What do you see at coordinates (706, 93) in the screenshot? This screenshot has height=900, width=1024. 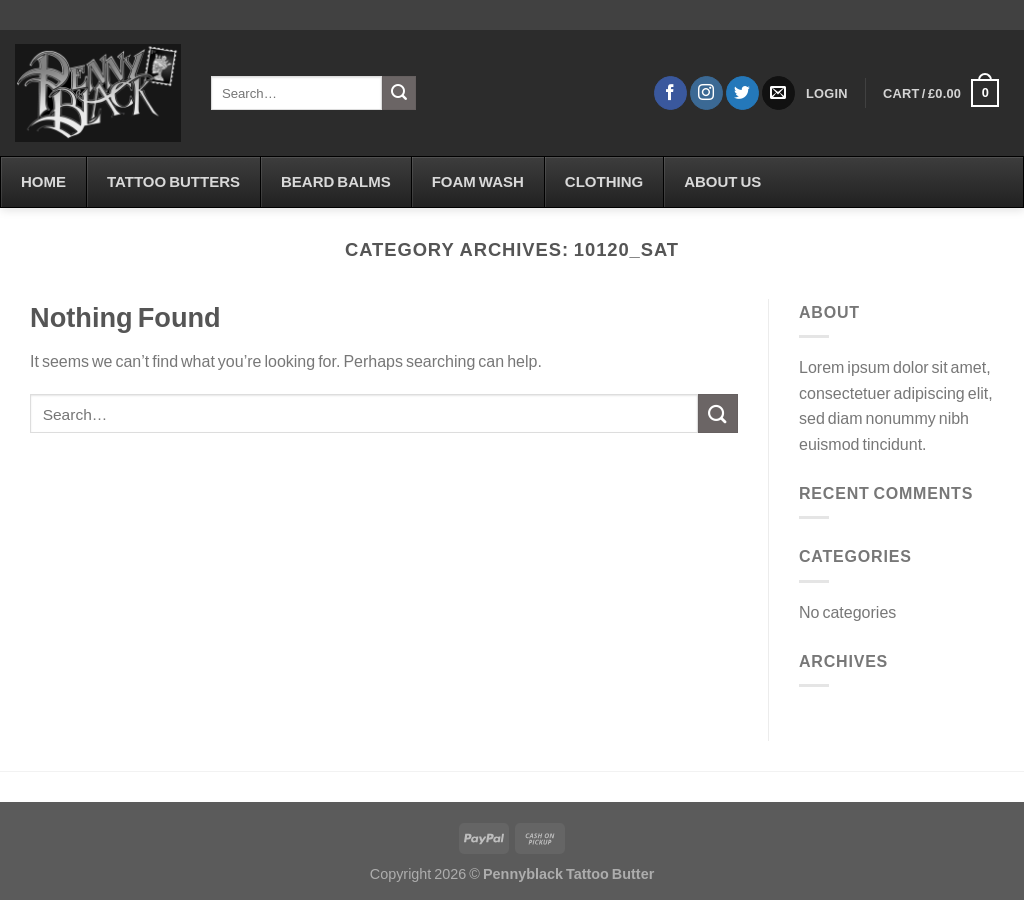 I see `[Follow on Instagram]` at bounding box center [706, 93].